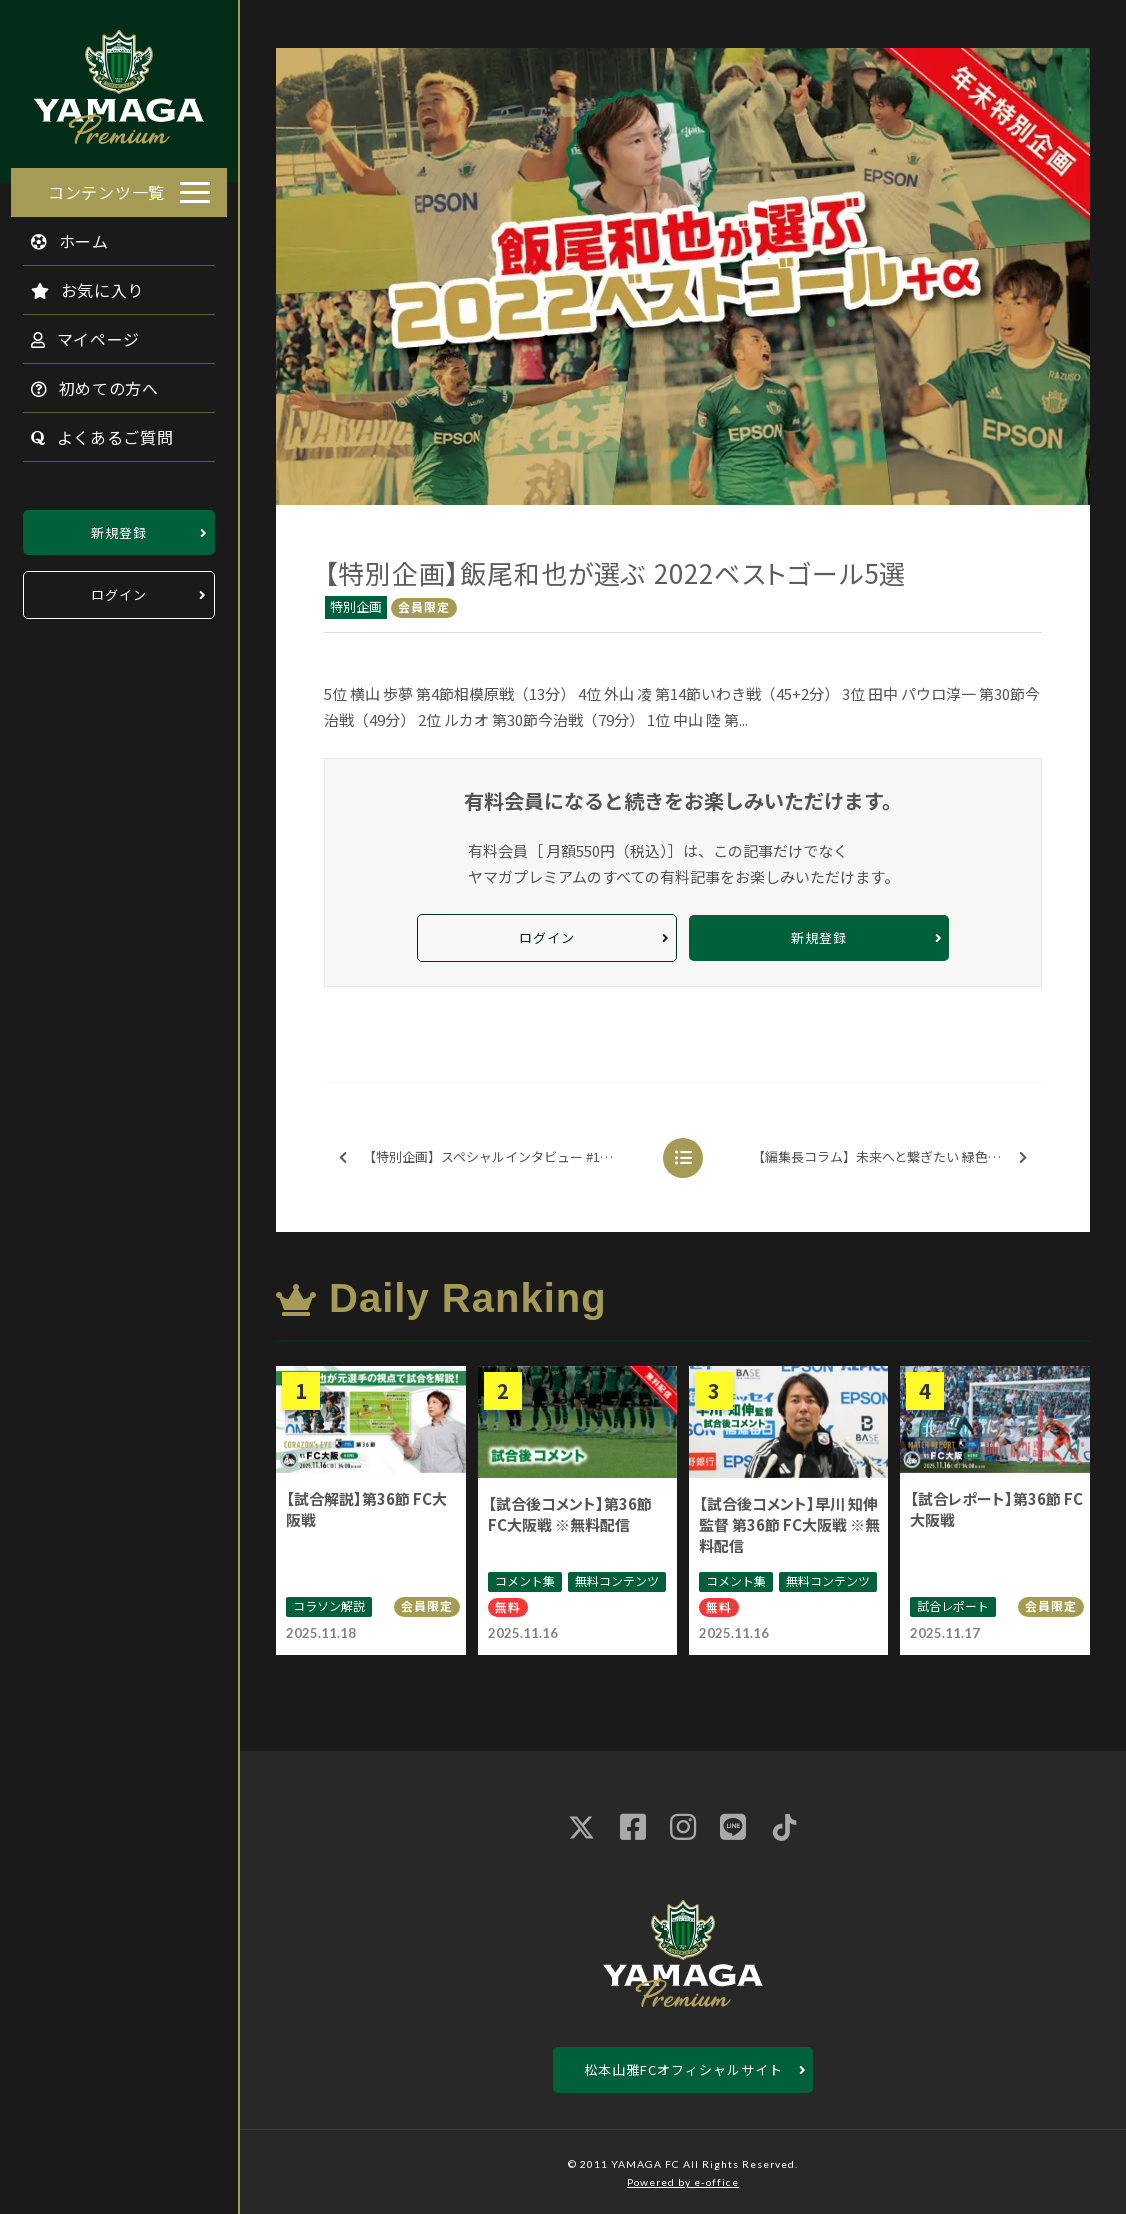 The width and height of the screenshot is (1126, 2214). What do you see at coordinates (119, 589) in the screenshot?
I see `ログイン` at bounding box center [119, 589].